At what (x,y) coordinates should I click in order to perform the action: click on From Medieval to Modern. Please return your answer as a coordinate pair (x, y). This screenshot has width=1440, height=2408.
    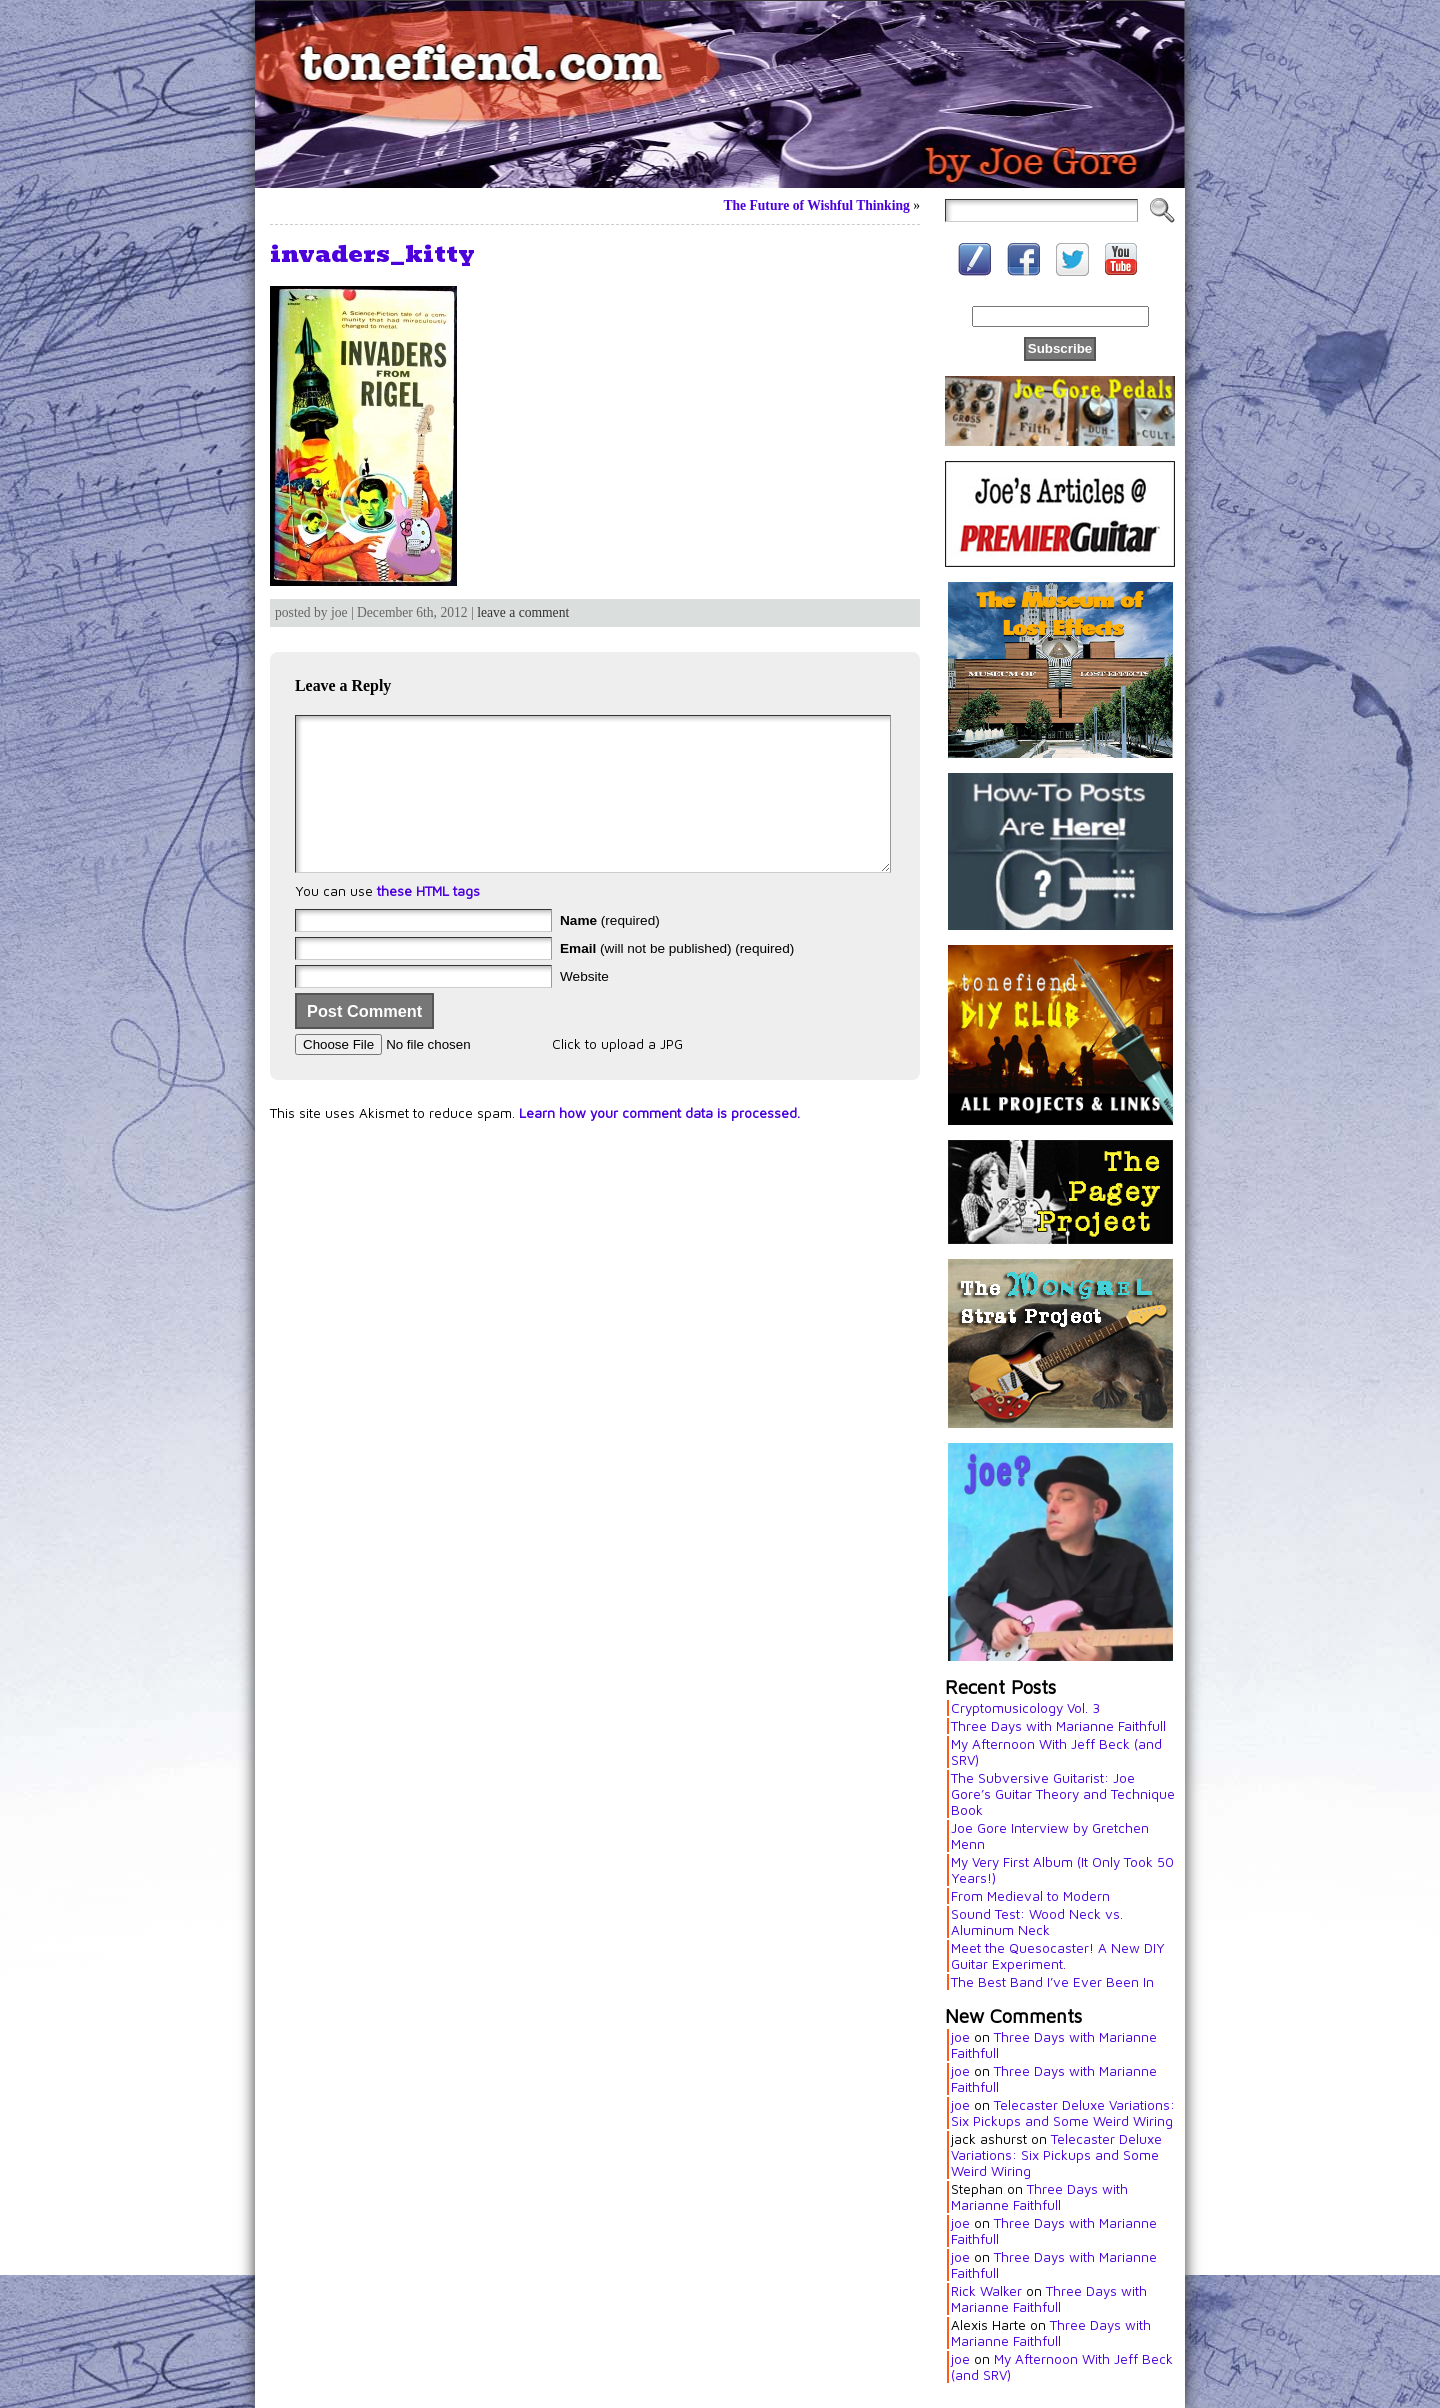
    Looking at the image, I should click on (1030, 1896).